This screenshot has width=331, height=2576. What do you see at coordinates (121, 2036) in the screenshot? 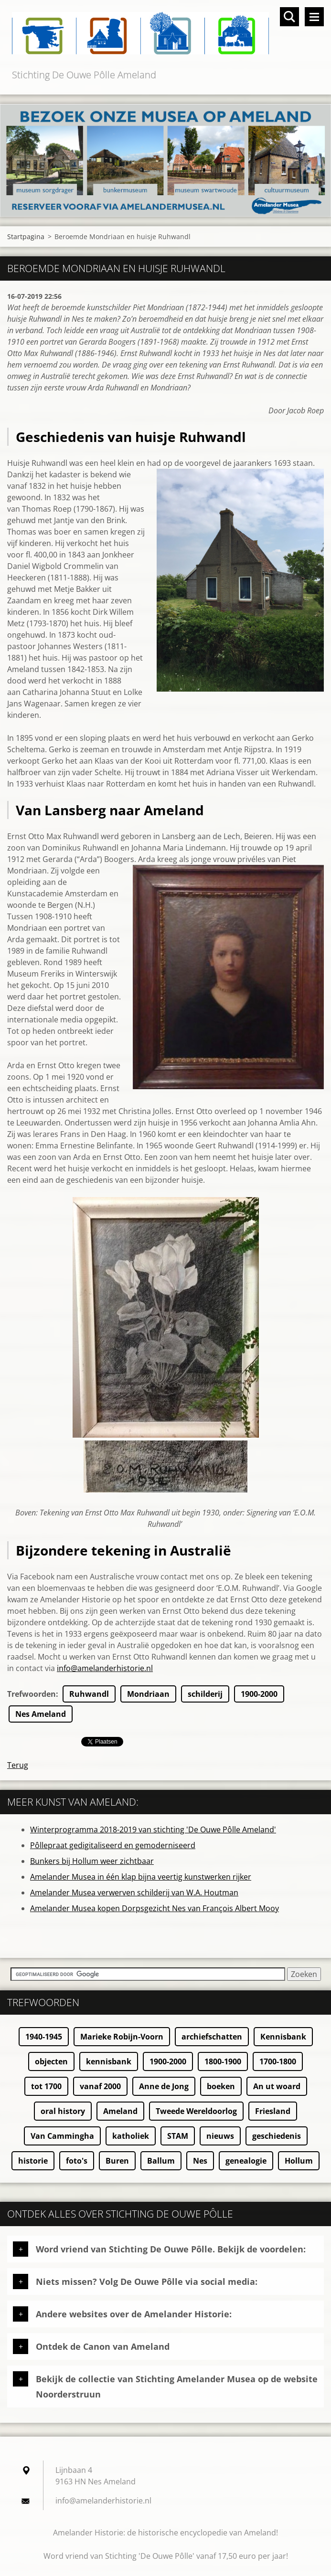
I see `Marieke Robijn-Voorn` at bounding box center [121, 2036].